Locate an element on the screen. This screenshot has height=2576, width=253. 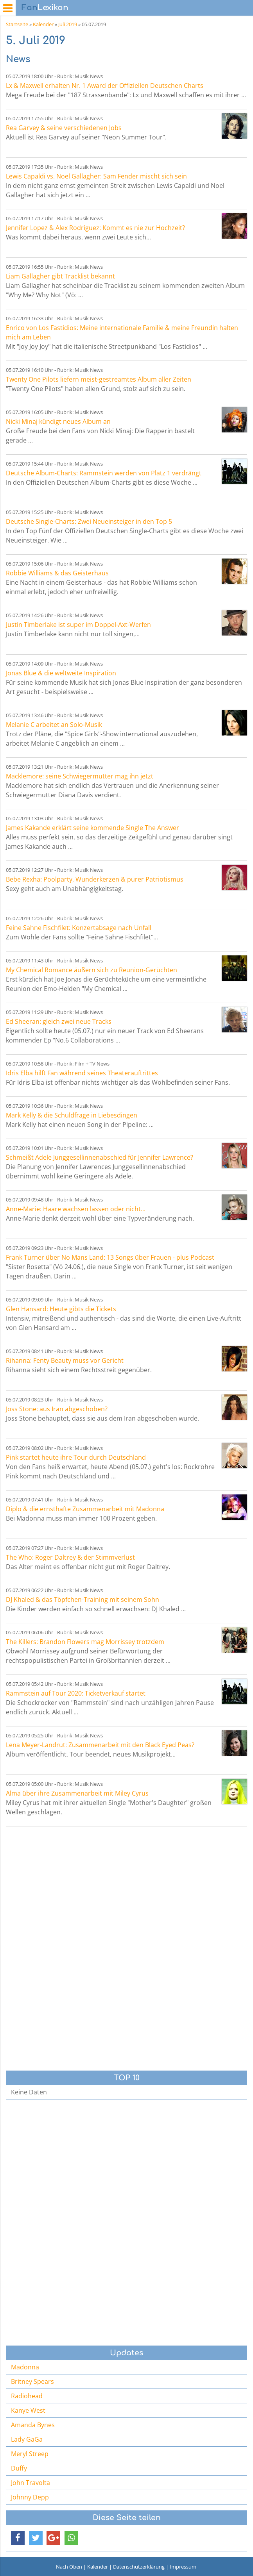
[button] is located at coordinates (18, 2538).